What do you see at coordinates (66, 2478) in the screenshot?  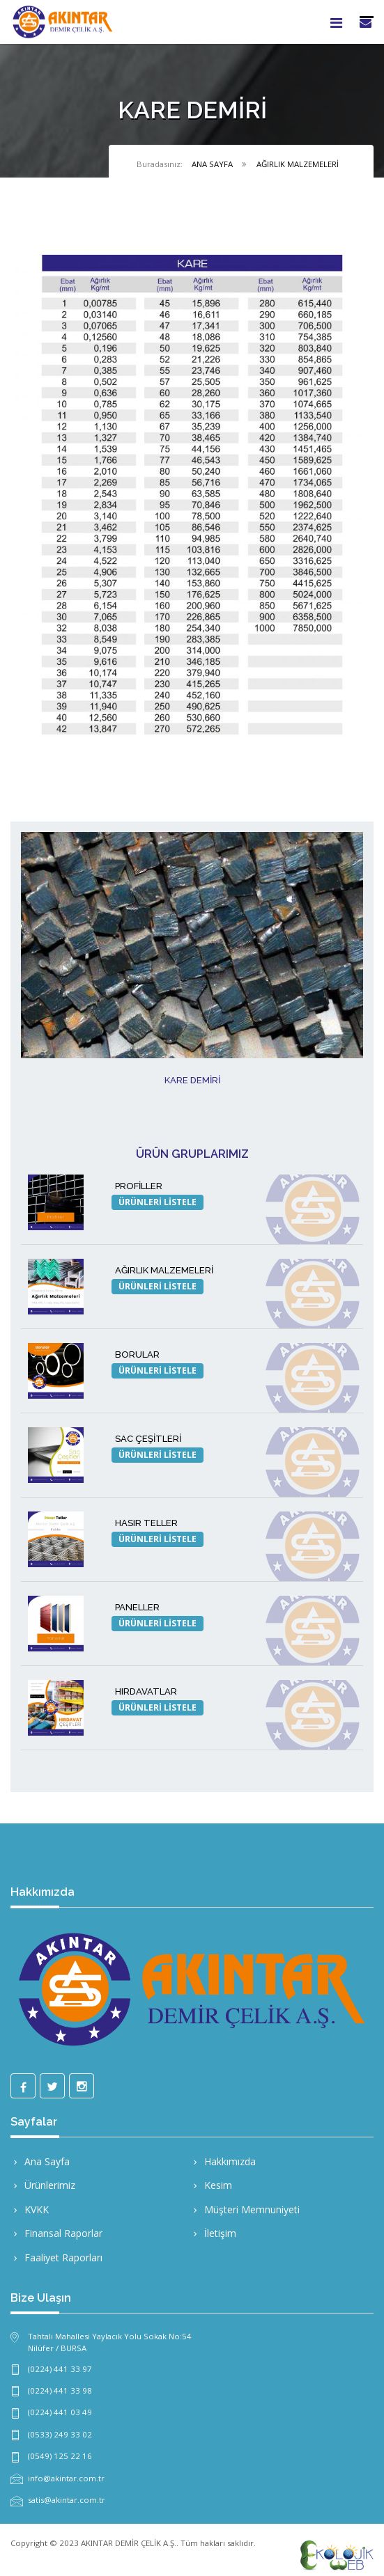 I see `info@akintar.com.tr` at bounding box center [66, 2478].